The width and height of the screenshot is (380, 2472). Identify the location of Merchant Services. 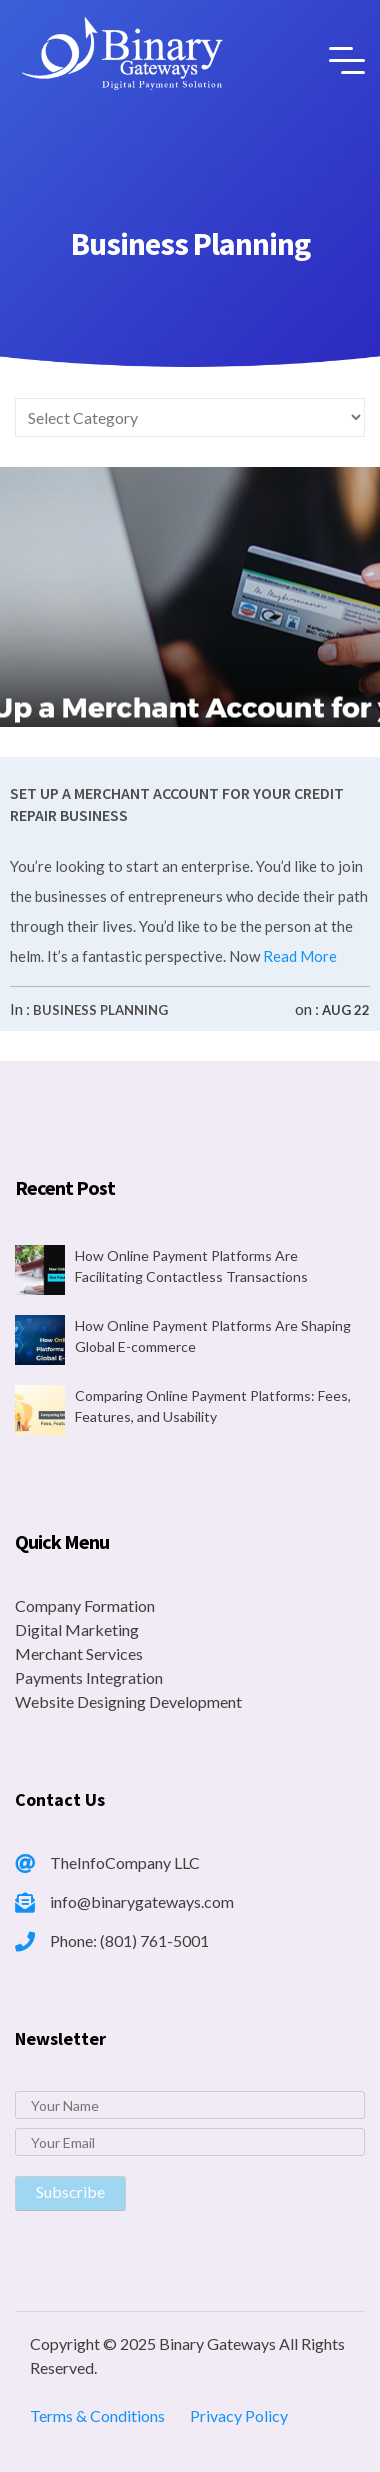
(79, 1653).